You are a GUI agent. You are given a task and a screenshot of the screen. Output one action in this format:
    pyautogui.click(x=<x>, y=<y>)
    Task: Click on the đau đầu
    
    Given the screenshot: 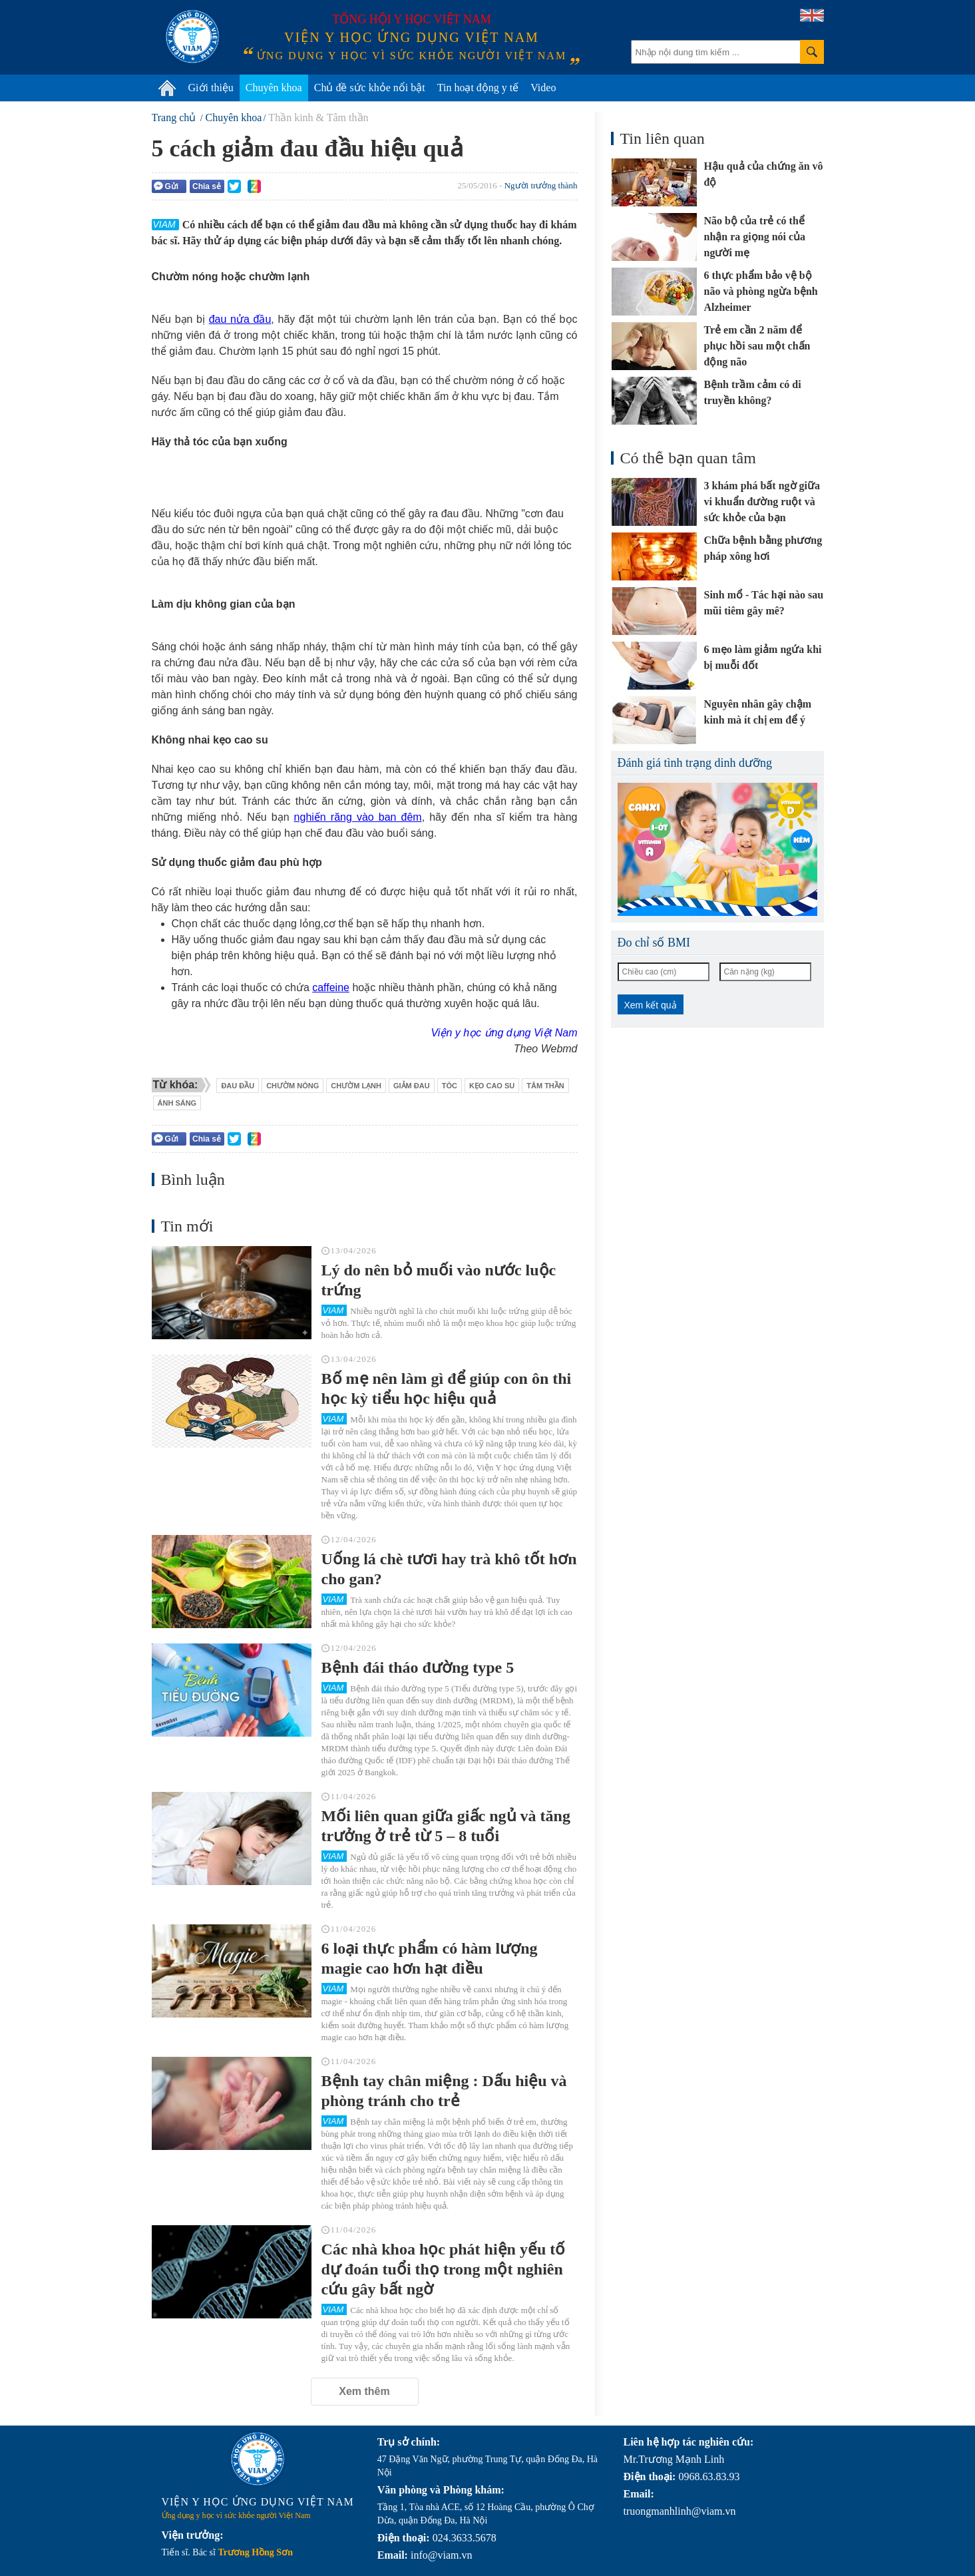 What is the action you would take?
    pyautogui.click(x=237, y=1086)
    